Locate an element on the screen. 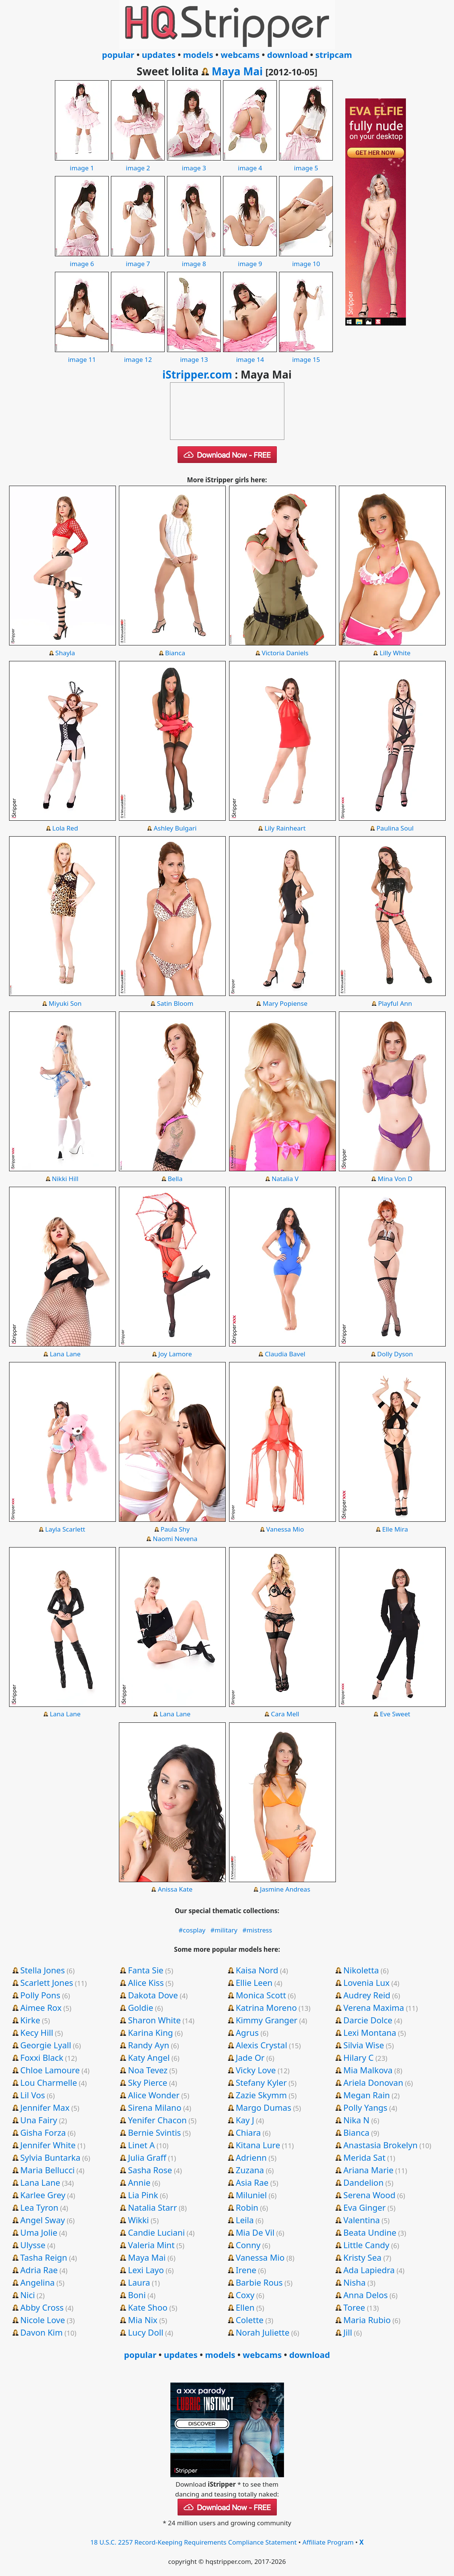  Fanta Sie is located at coordinates (146, 1970).